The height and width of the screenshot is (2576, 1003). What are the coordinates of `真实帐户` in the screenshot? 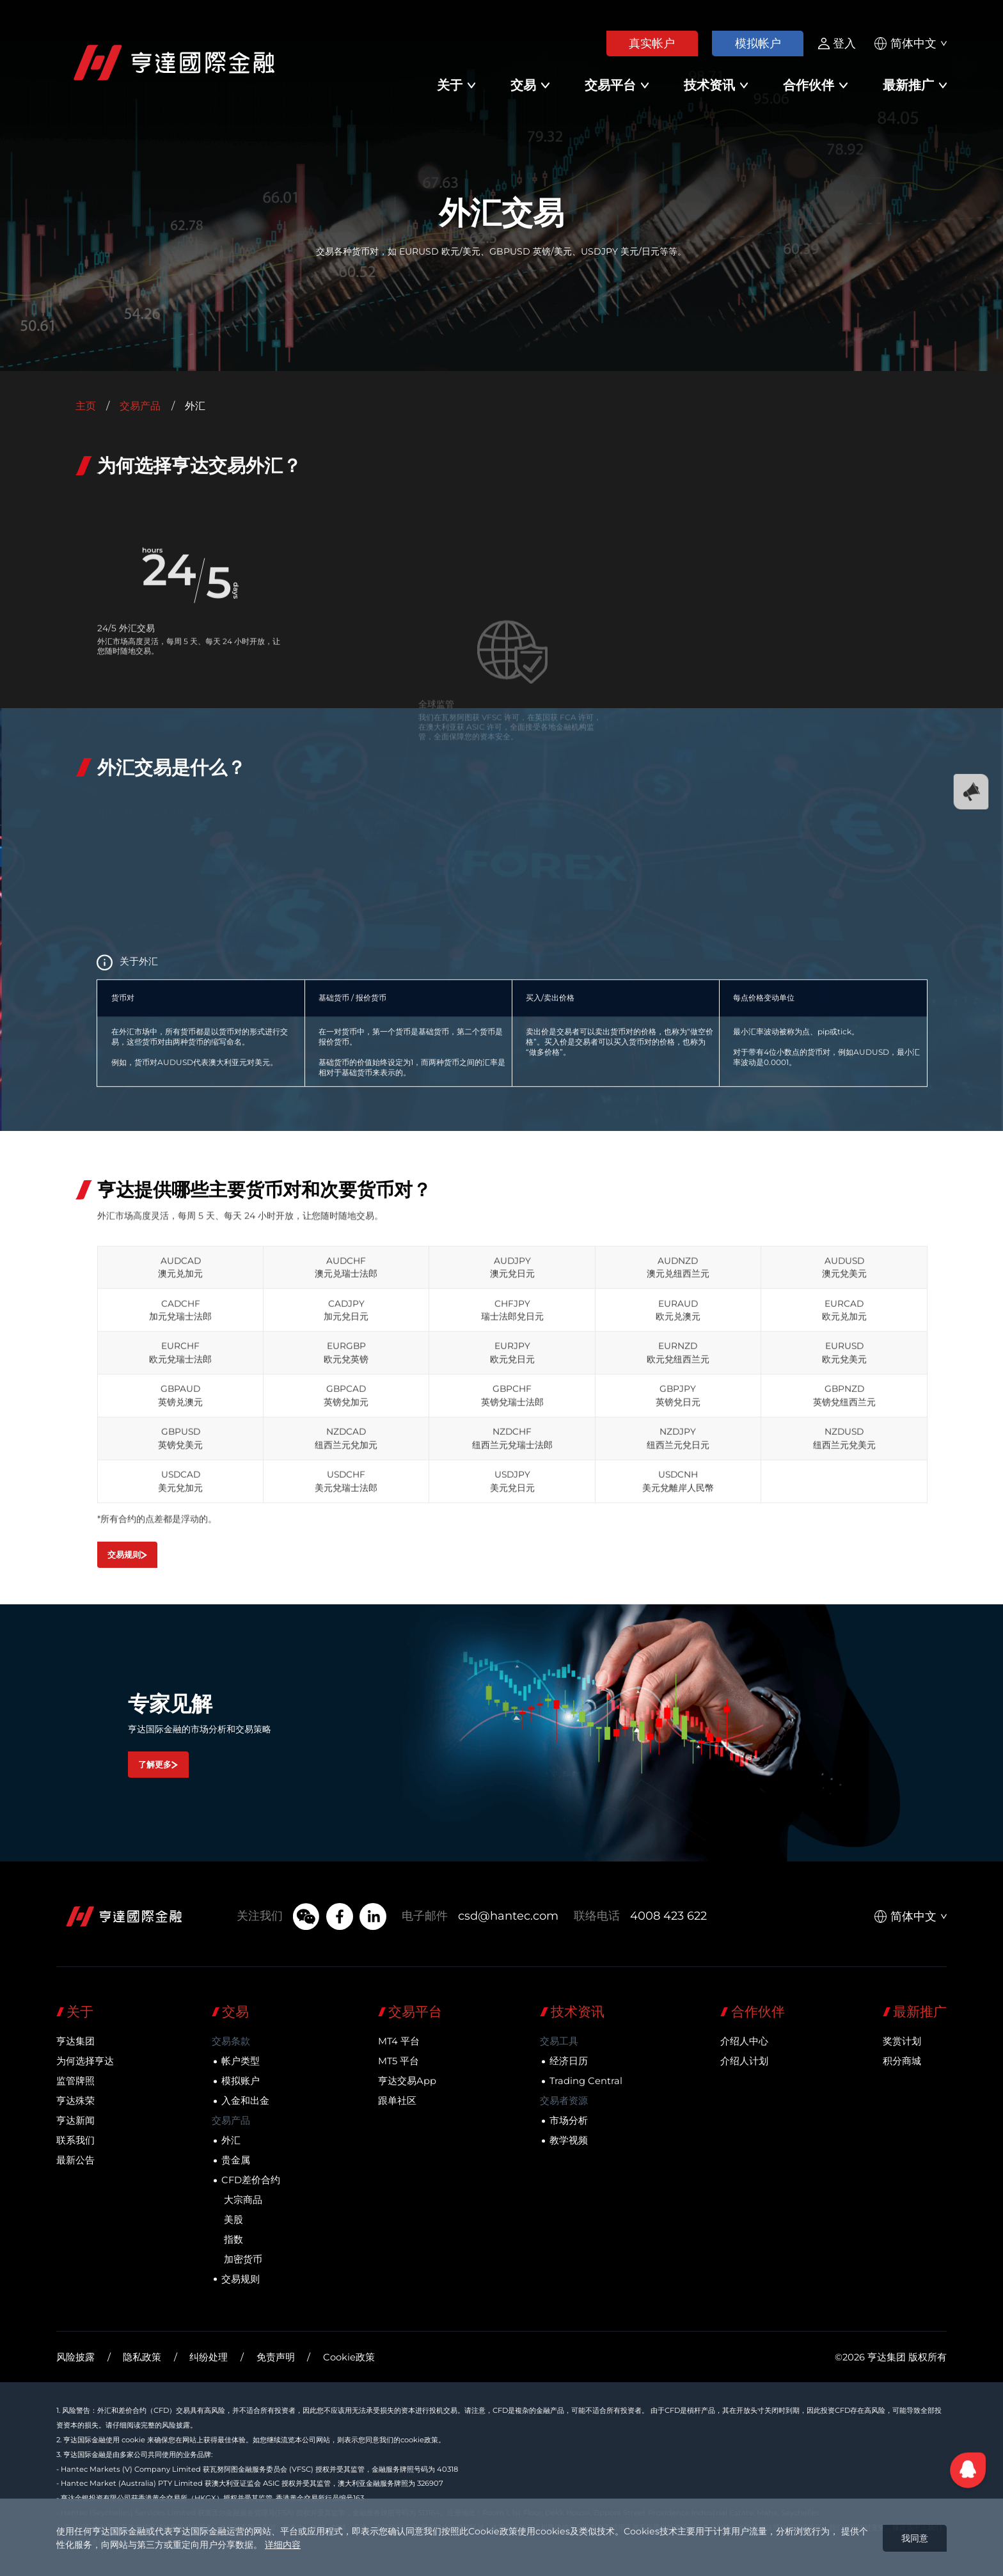 It's located at (652, 43).